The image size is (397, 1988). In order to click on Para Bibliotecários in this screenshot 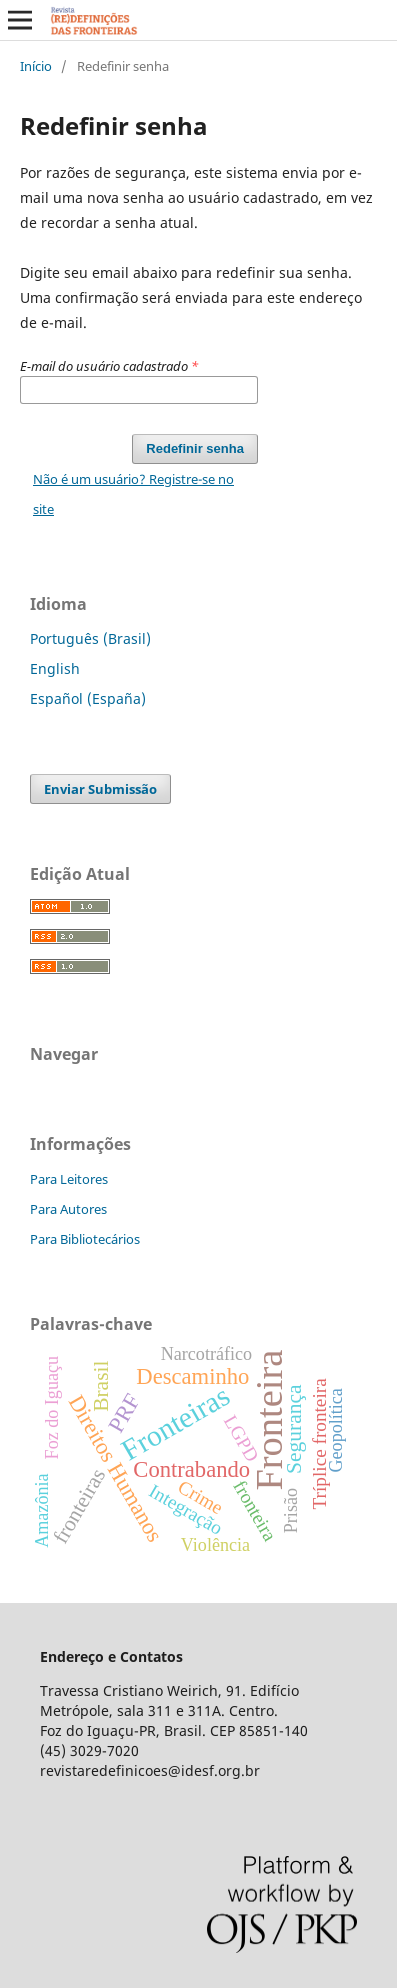, I will do `click(85, 1239)`.